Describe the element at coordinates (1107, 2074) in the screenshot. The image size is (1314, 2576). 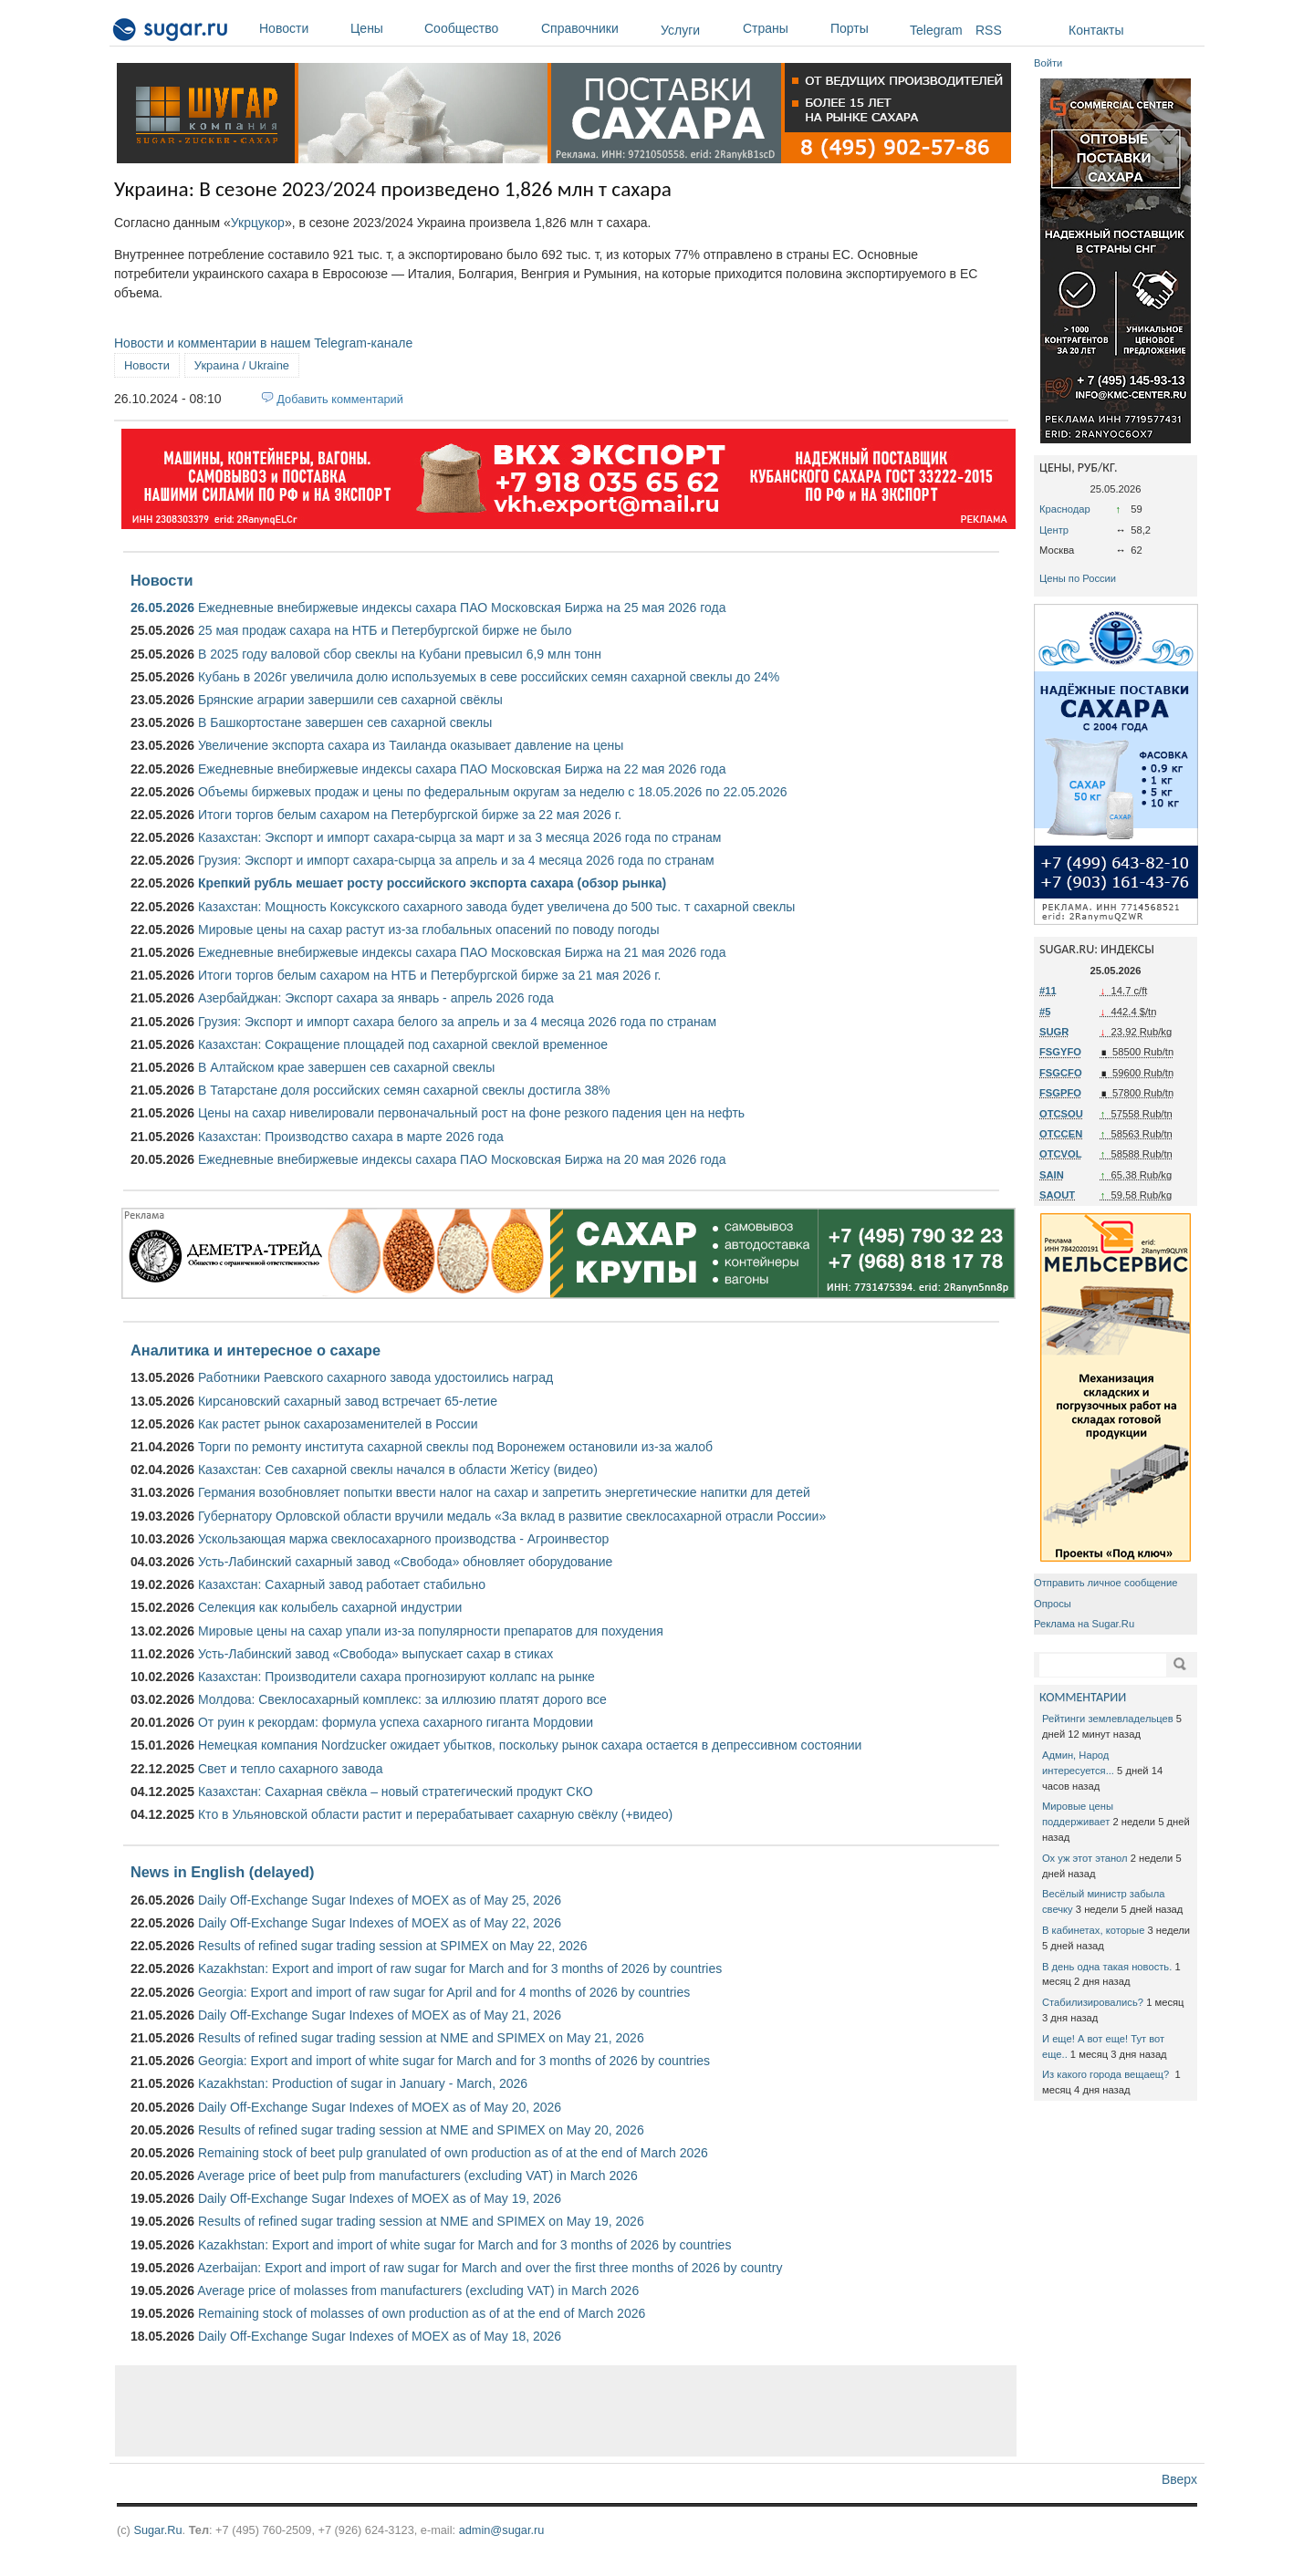
I see `Из какого города вещаещ?` at that location.